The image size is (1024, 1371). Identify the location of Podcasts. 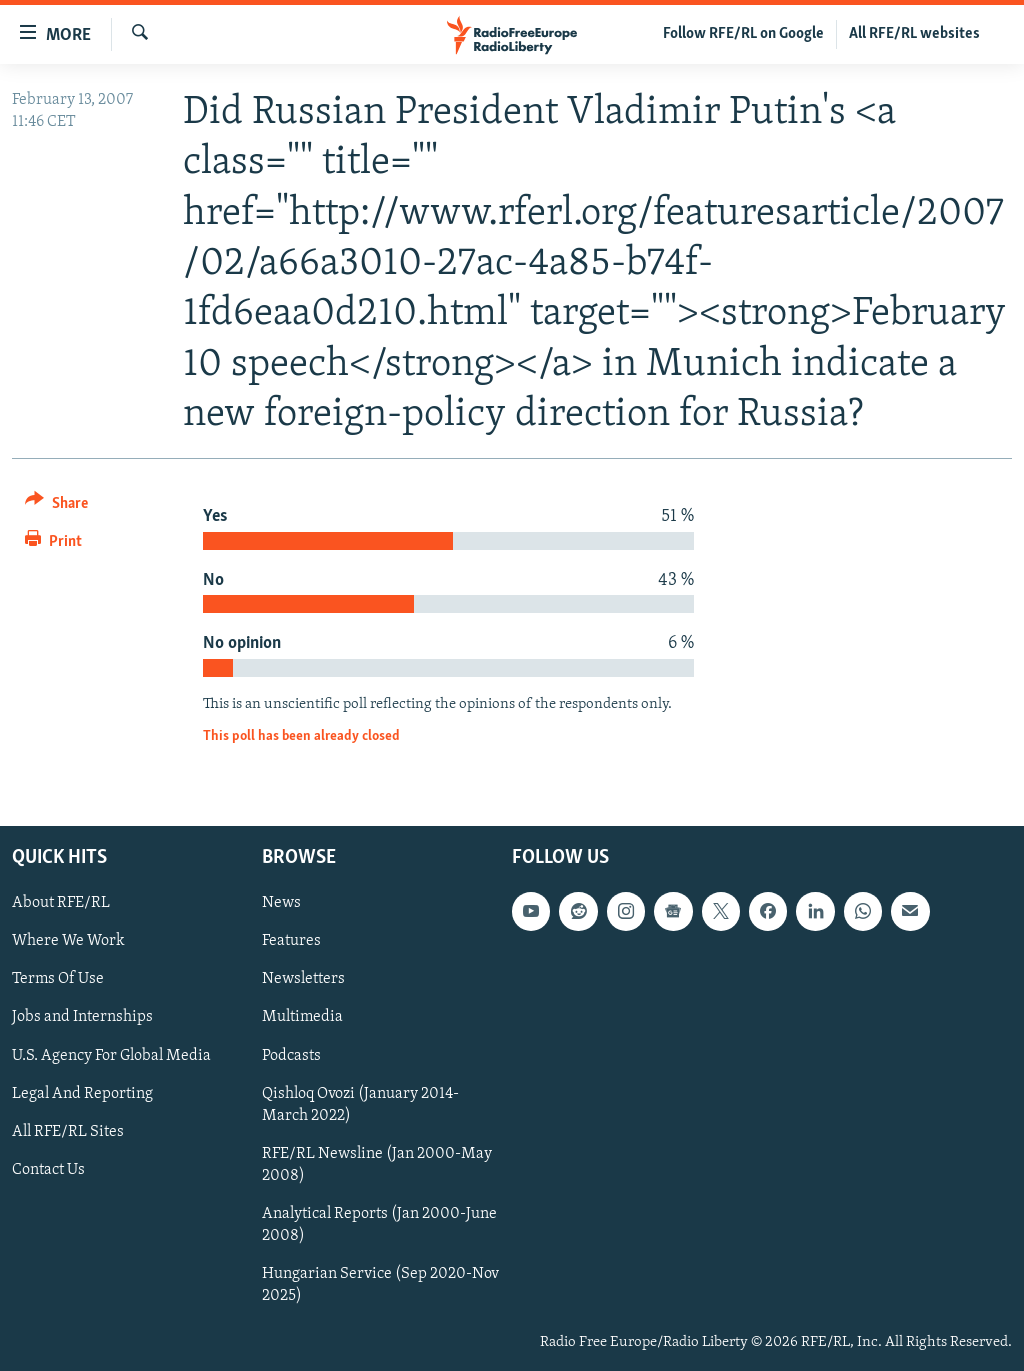
(291, 1055).